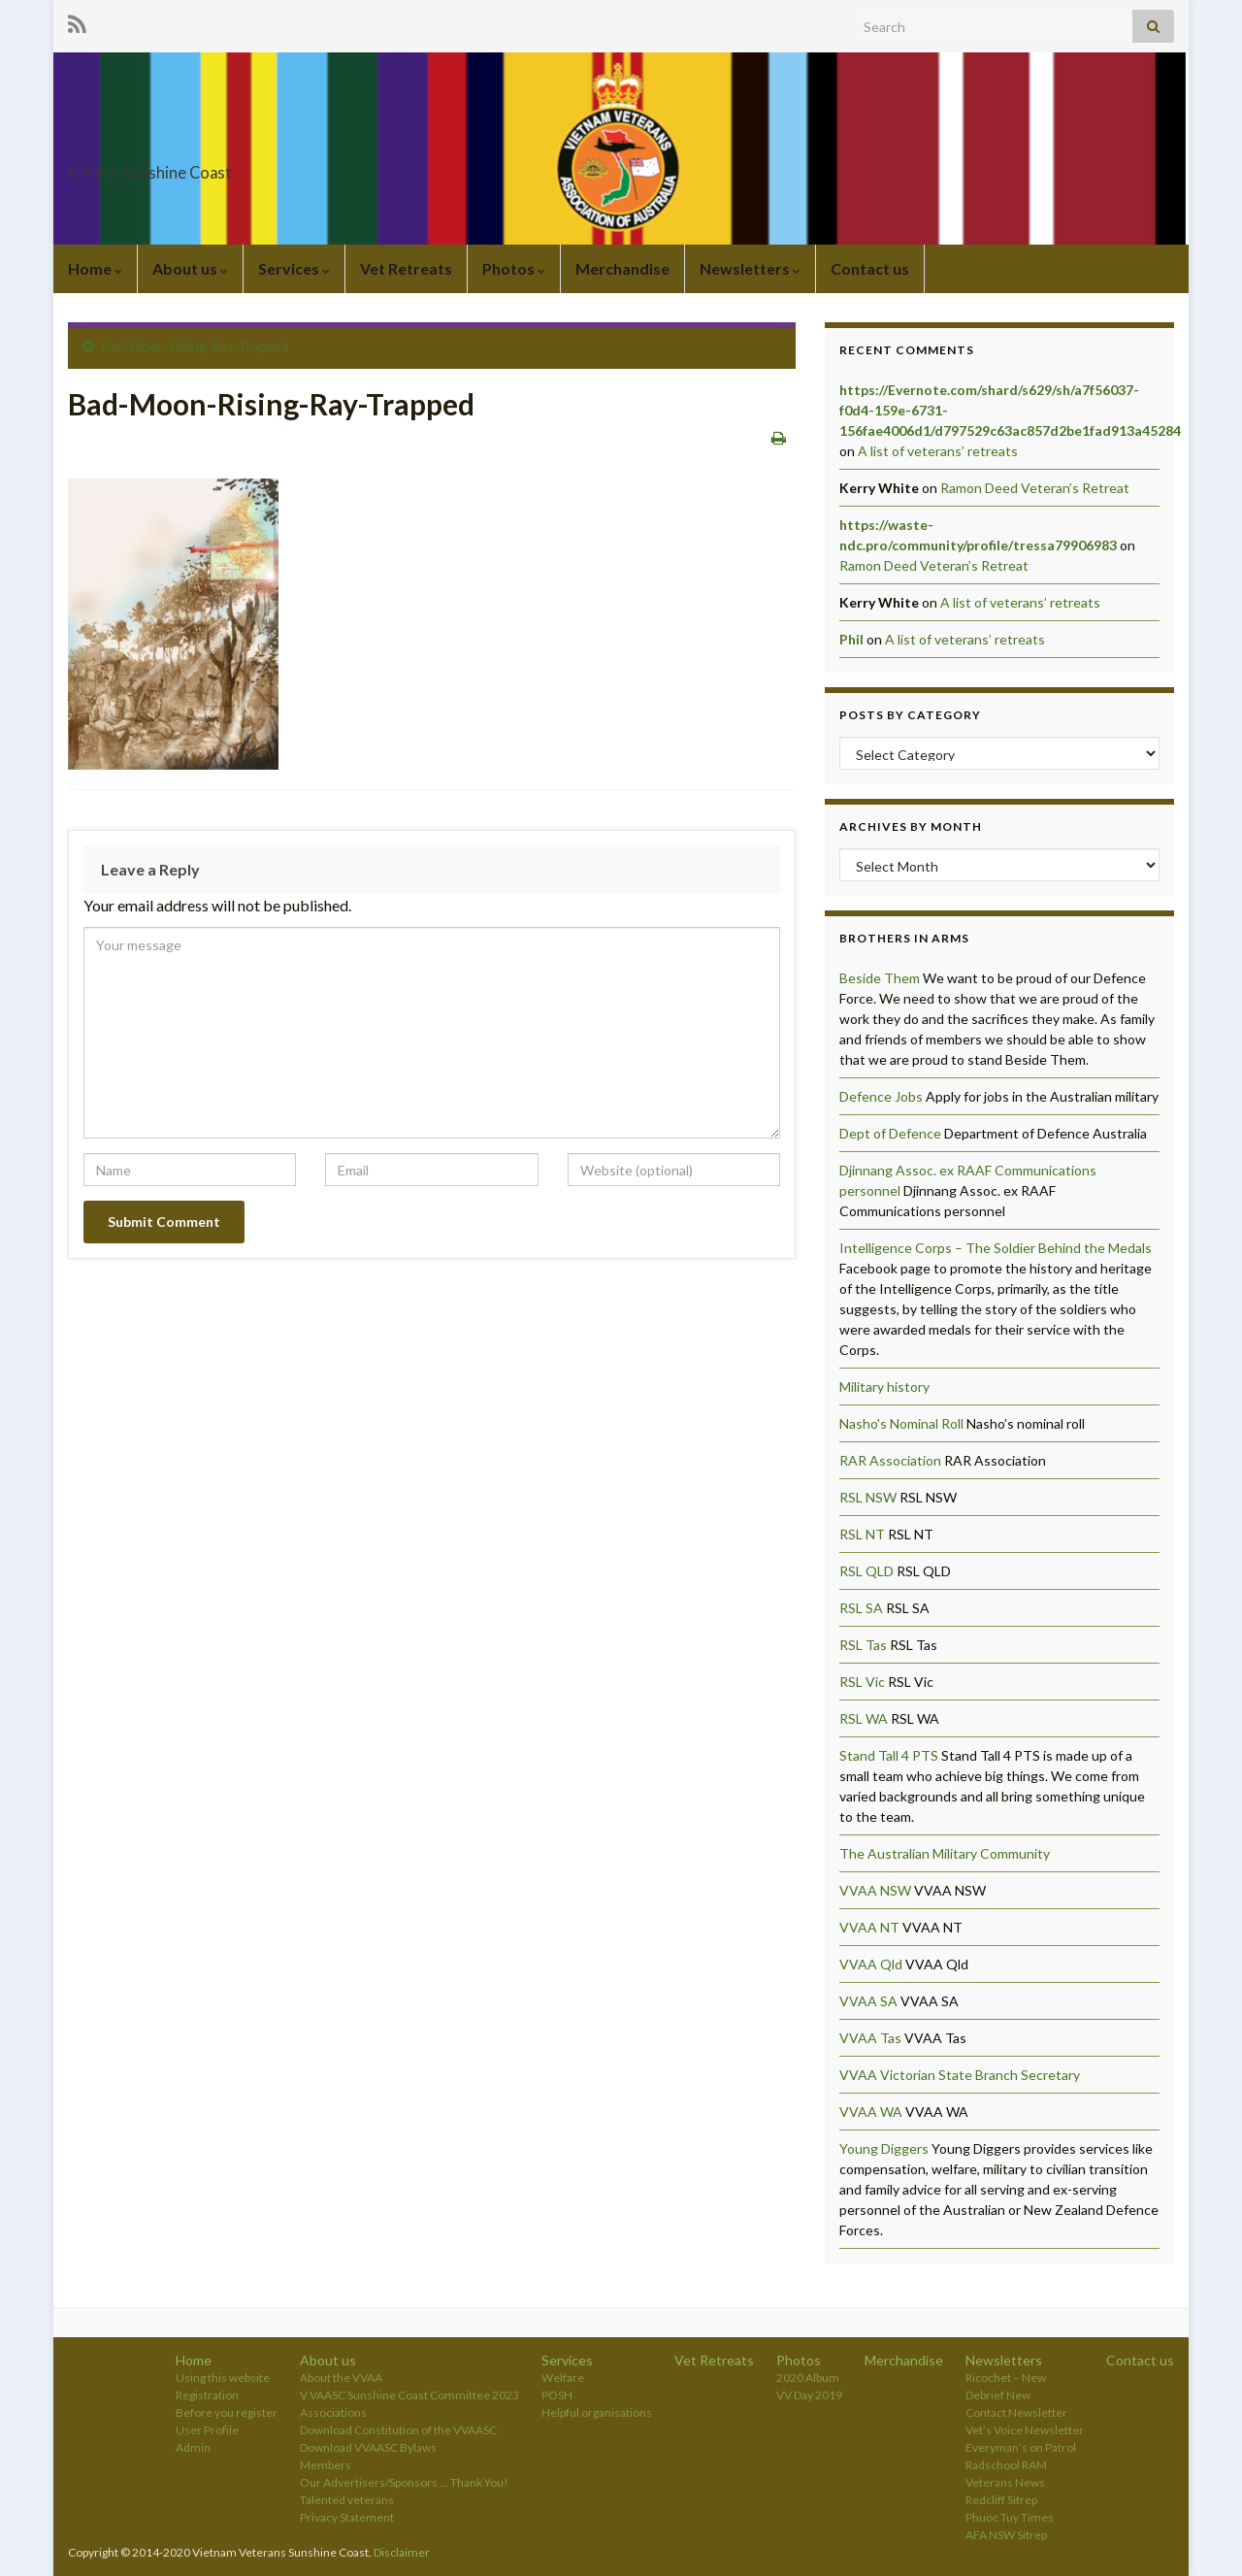 Image resolution: width=1242 pixels, height=2576 pixels. What do you see at coordinates (938, 451) in the screenshot?
I see `A list of veterans’ retreats` at bounding box center [938, 451].